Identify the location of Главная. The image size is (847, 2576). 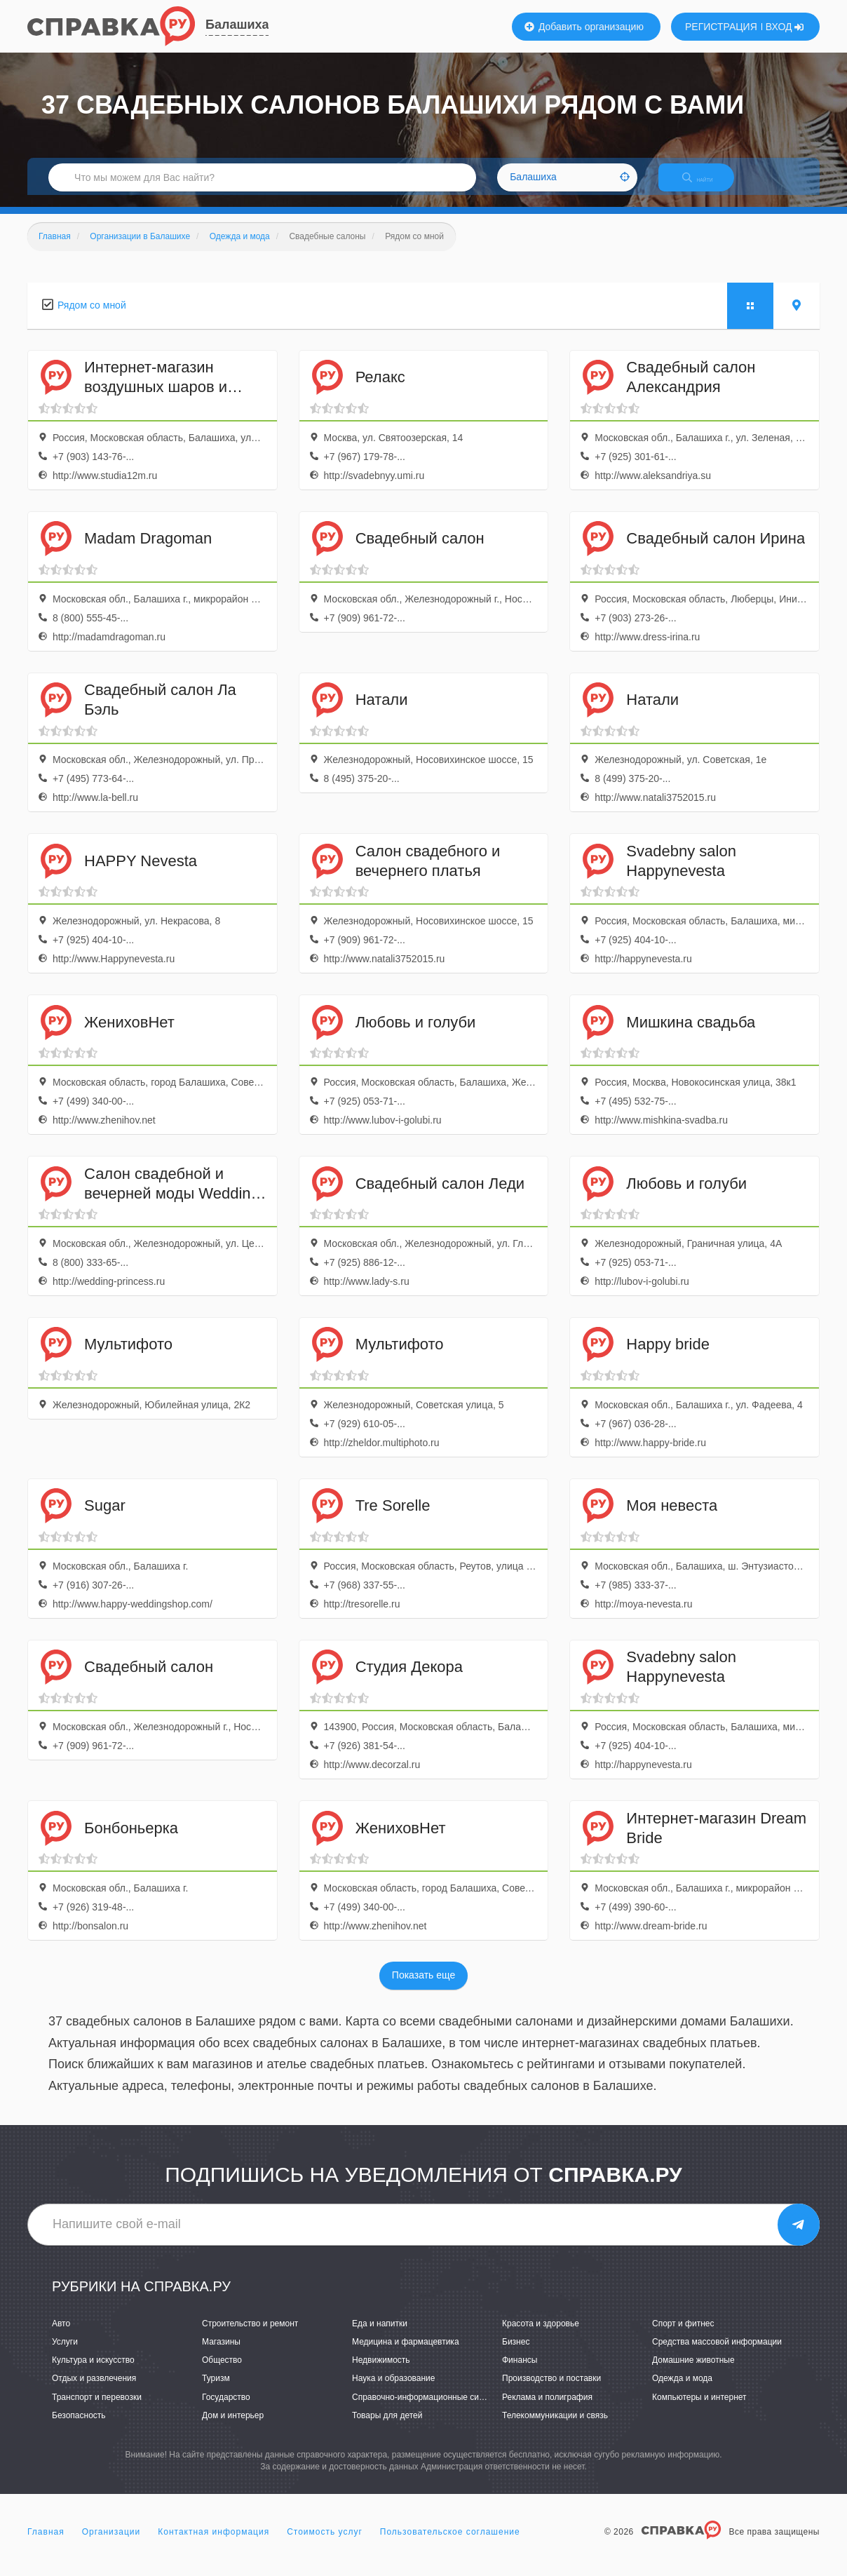
(46, 2544).